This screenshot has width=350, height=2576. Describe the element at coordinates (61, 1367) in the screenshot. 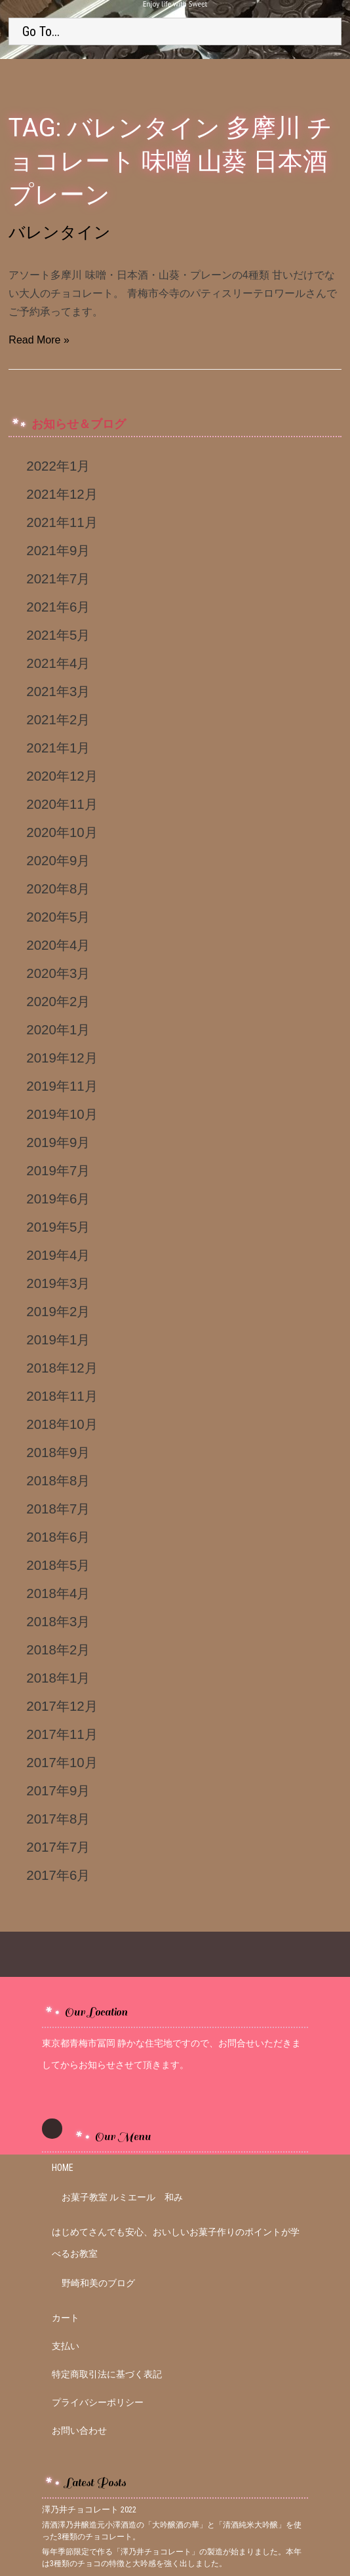

I see `2018年12月` at that location.